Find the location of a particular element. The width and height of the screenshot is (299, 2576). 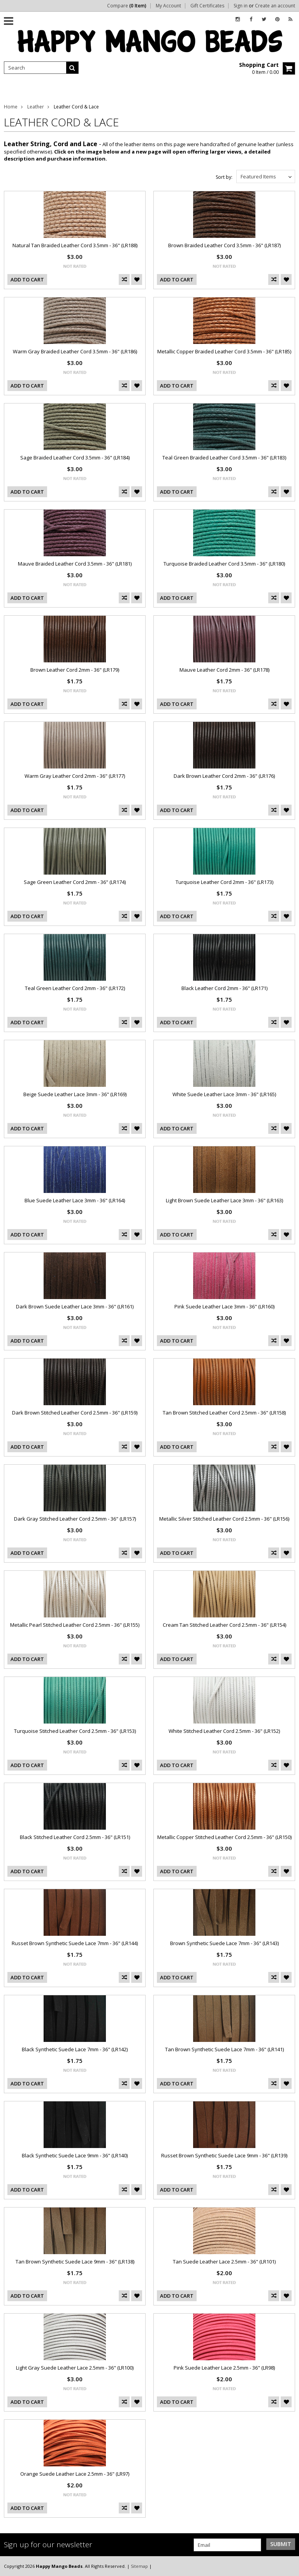

Beige Suede Leather Lace 3mm - 36" (LR169) is located at coordinates (75, 1094).